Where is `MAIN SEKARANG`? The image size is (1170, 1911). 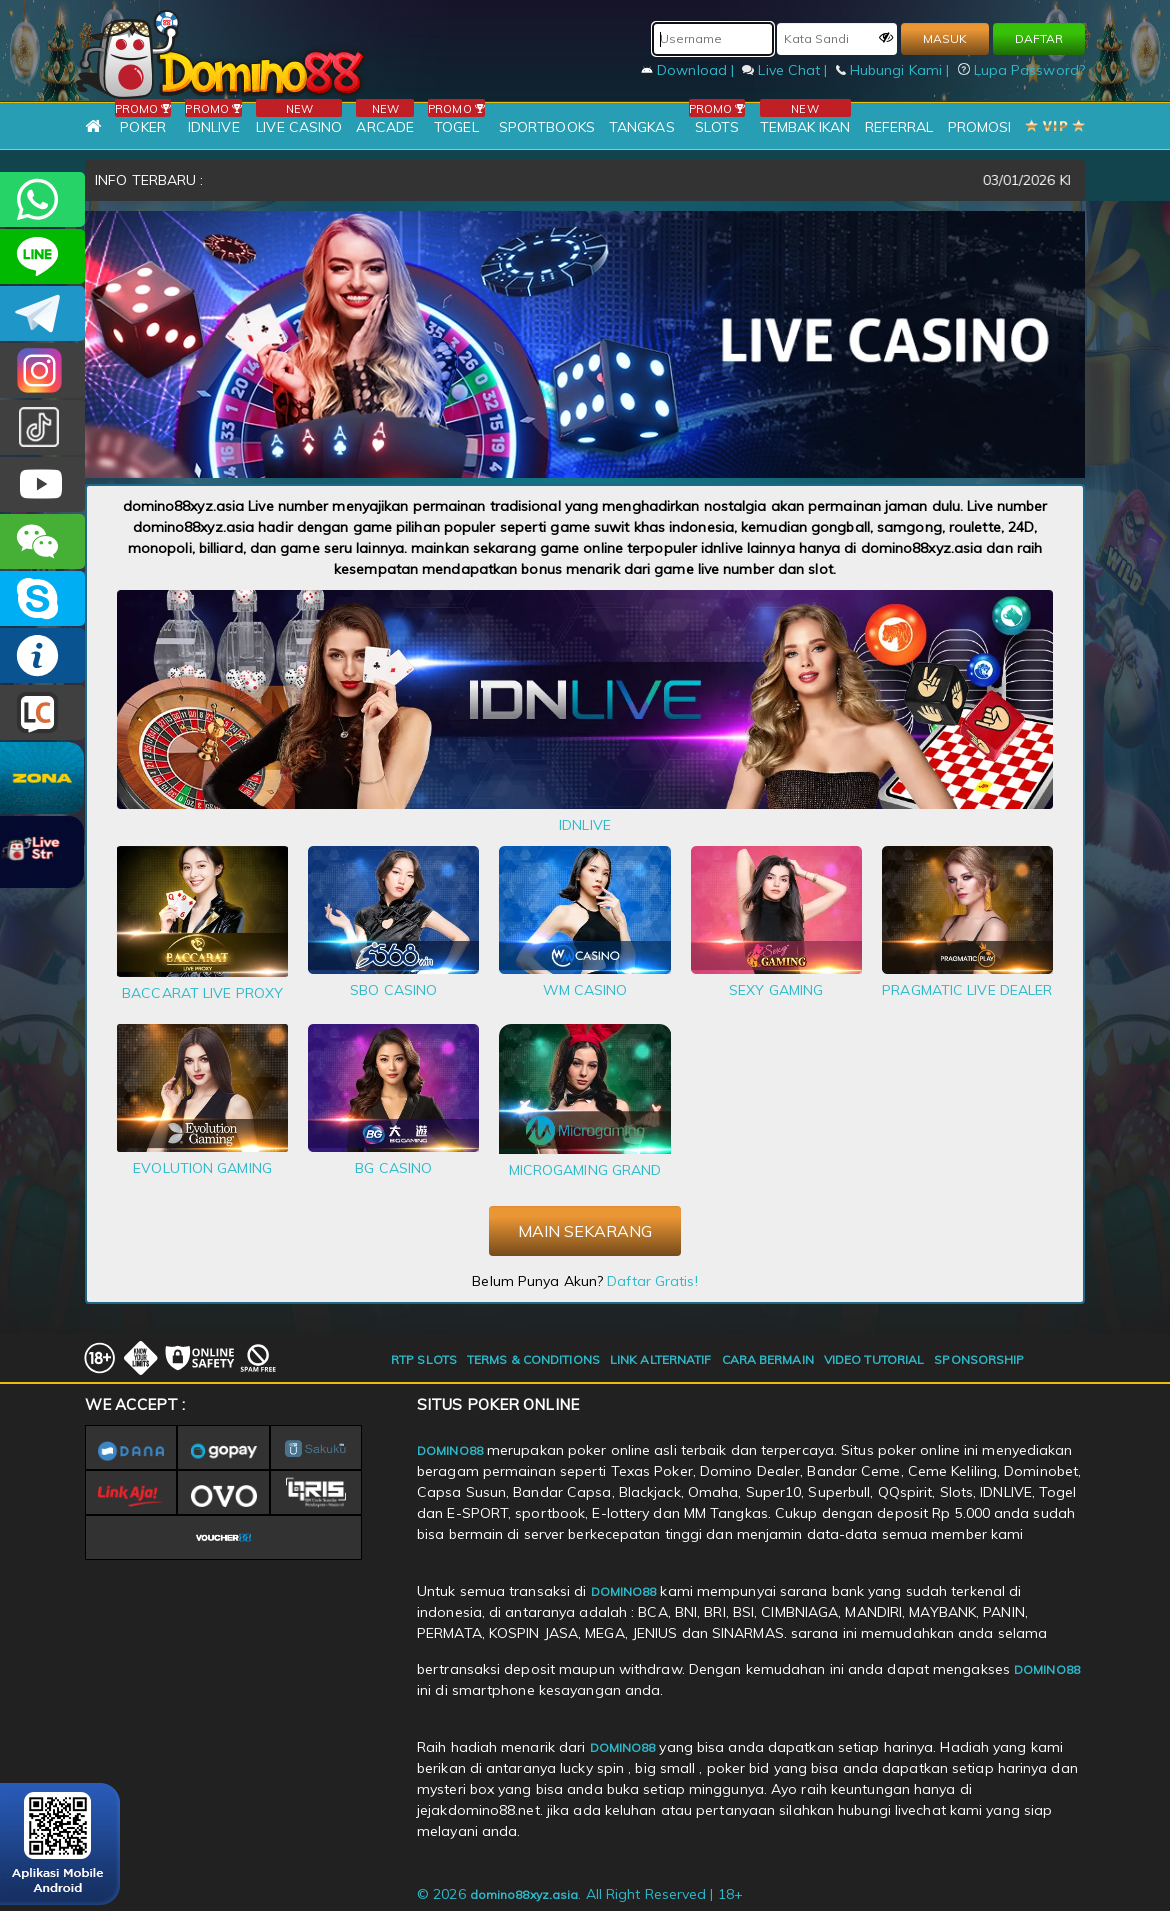
MAIN SEKARANG is located at coordinates (585, 1231).